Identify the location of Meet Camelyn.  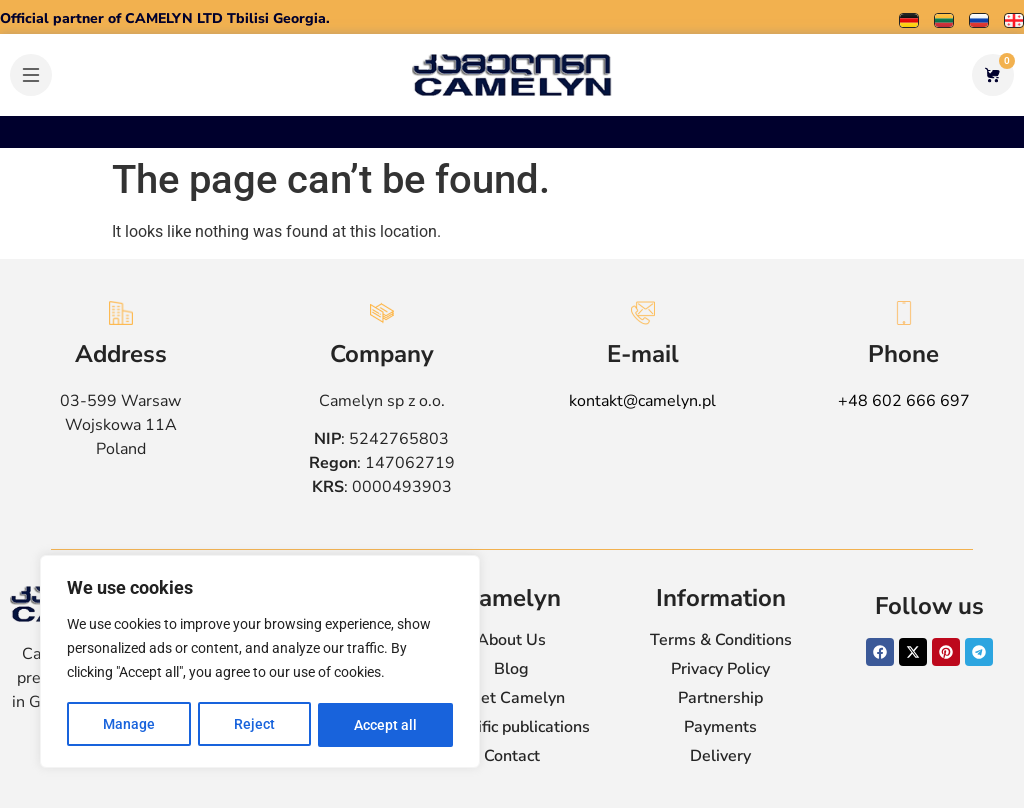
(511, 698).